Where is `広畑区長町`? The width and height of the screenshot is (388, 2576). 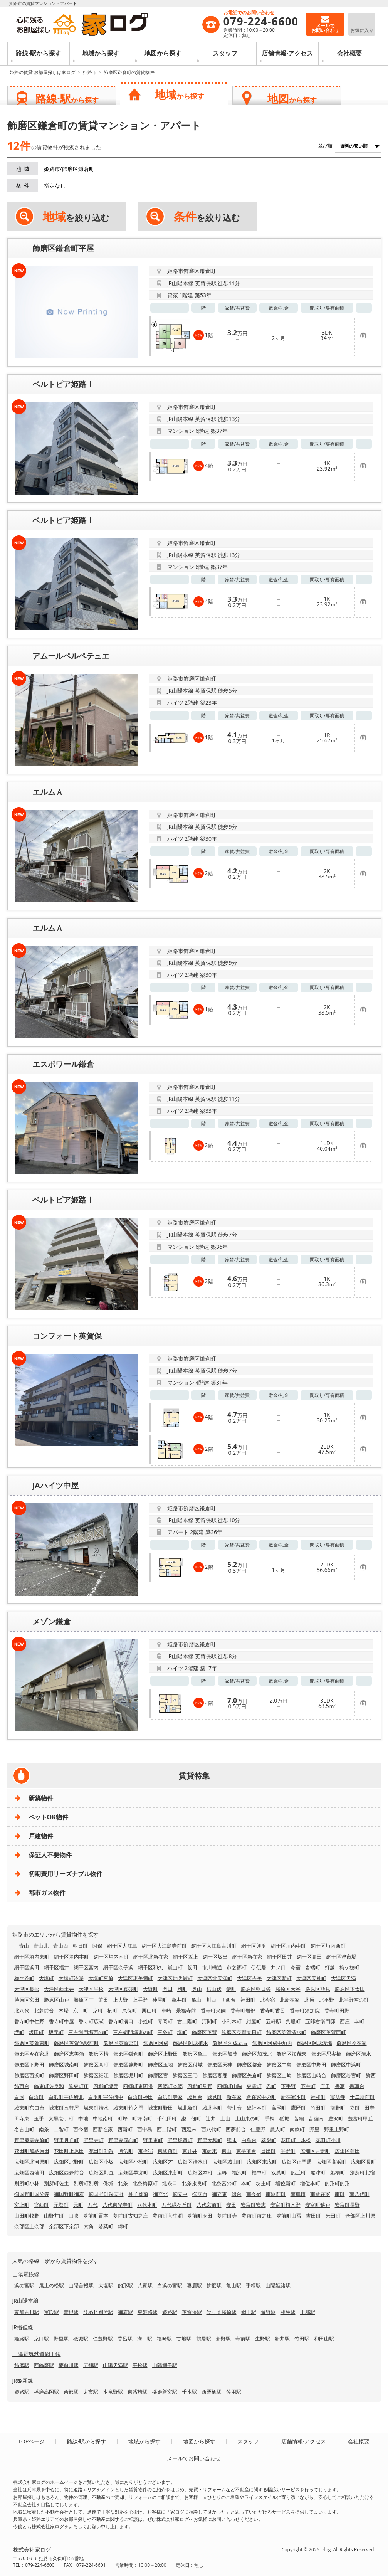 広畑区長町 is located at coordinates (363, 2161).